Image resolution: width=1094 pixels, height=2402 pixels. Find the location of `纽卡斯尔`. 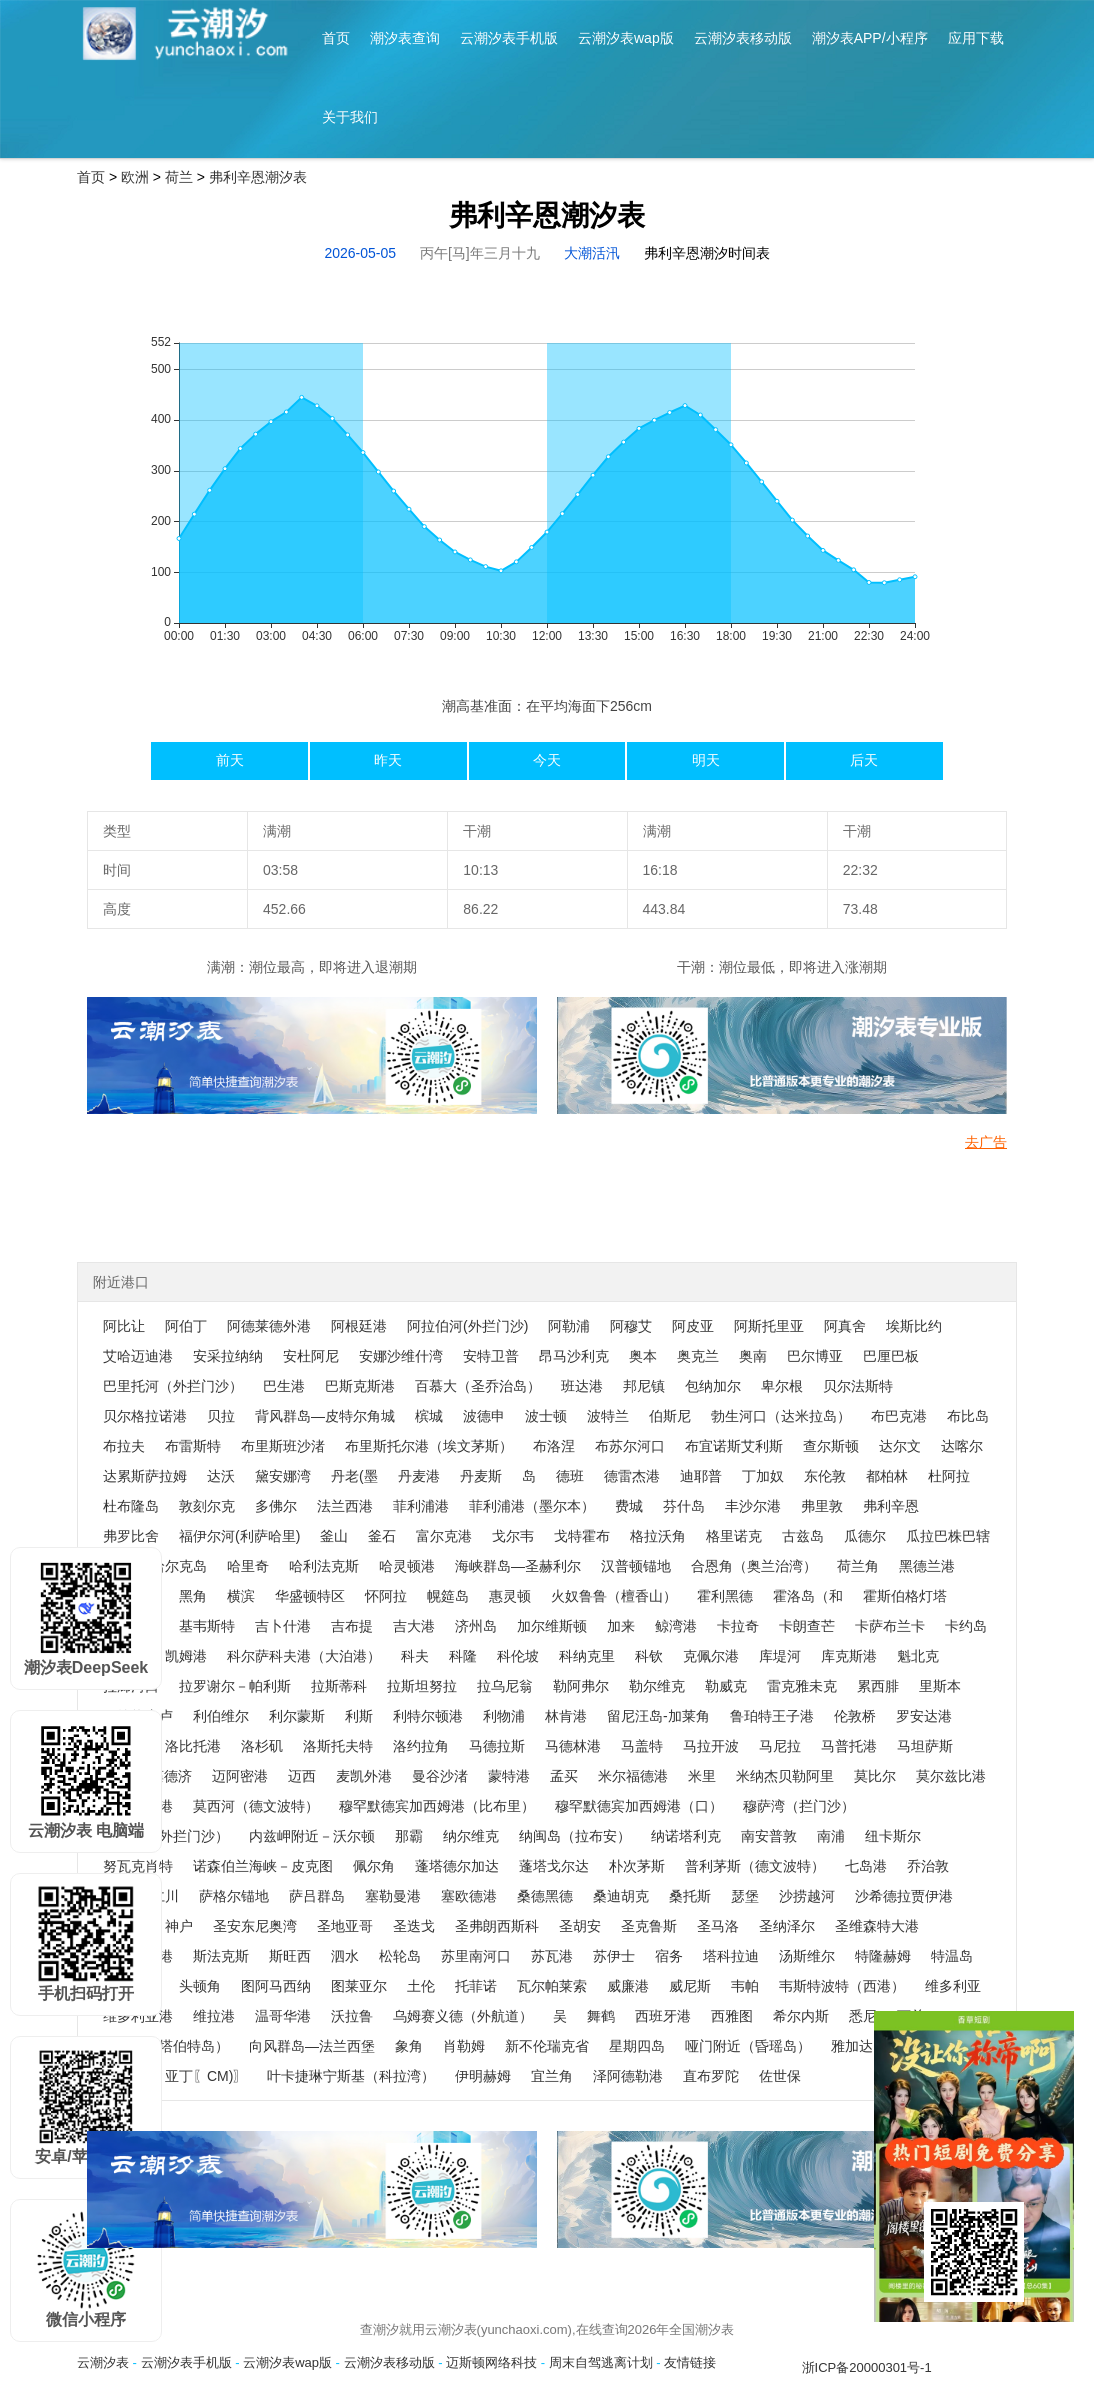

纽卡斯尔 is located at coordinates (893, 1836).